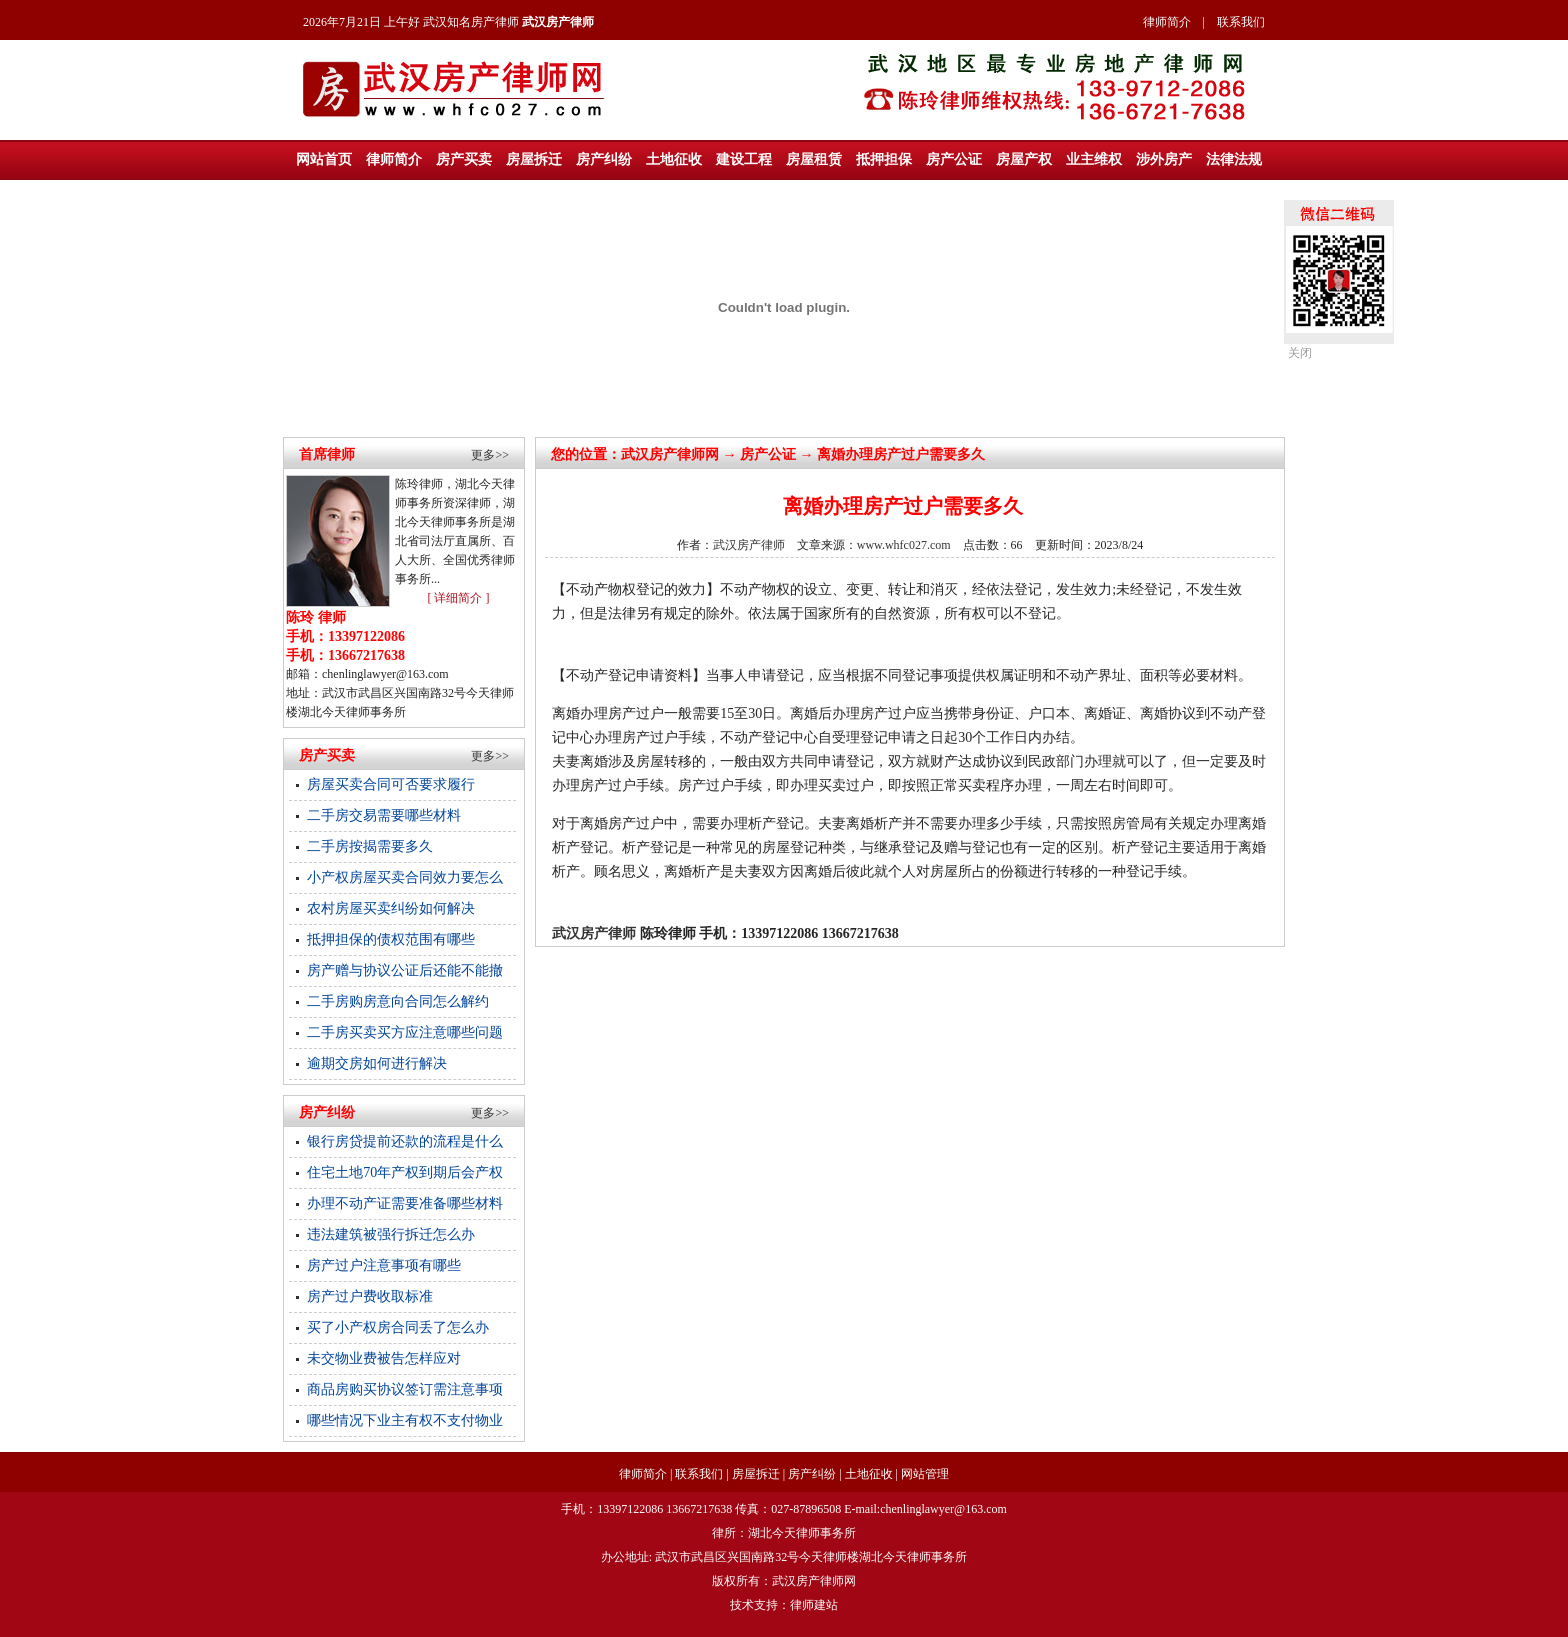 The width and height of the screenshot is (1568, 1637). What do you see at coordinates (391, 908) in the screenshot?
I see `农村房屋买卖纠纷如何解决` at bounding box center [391, 908].